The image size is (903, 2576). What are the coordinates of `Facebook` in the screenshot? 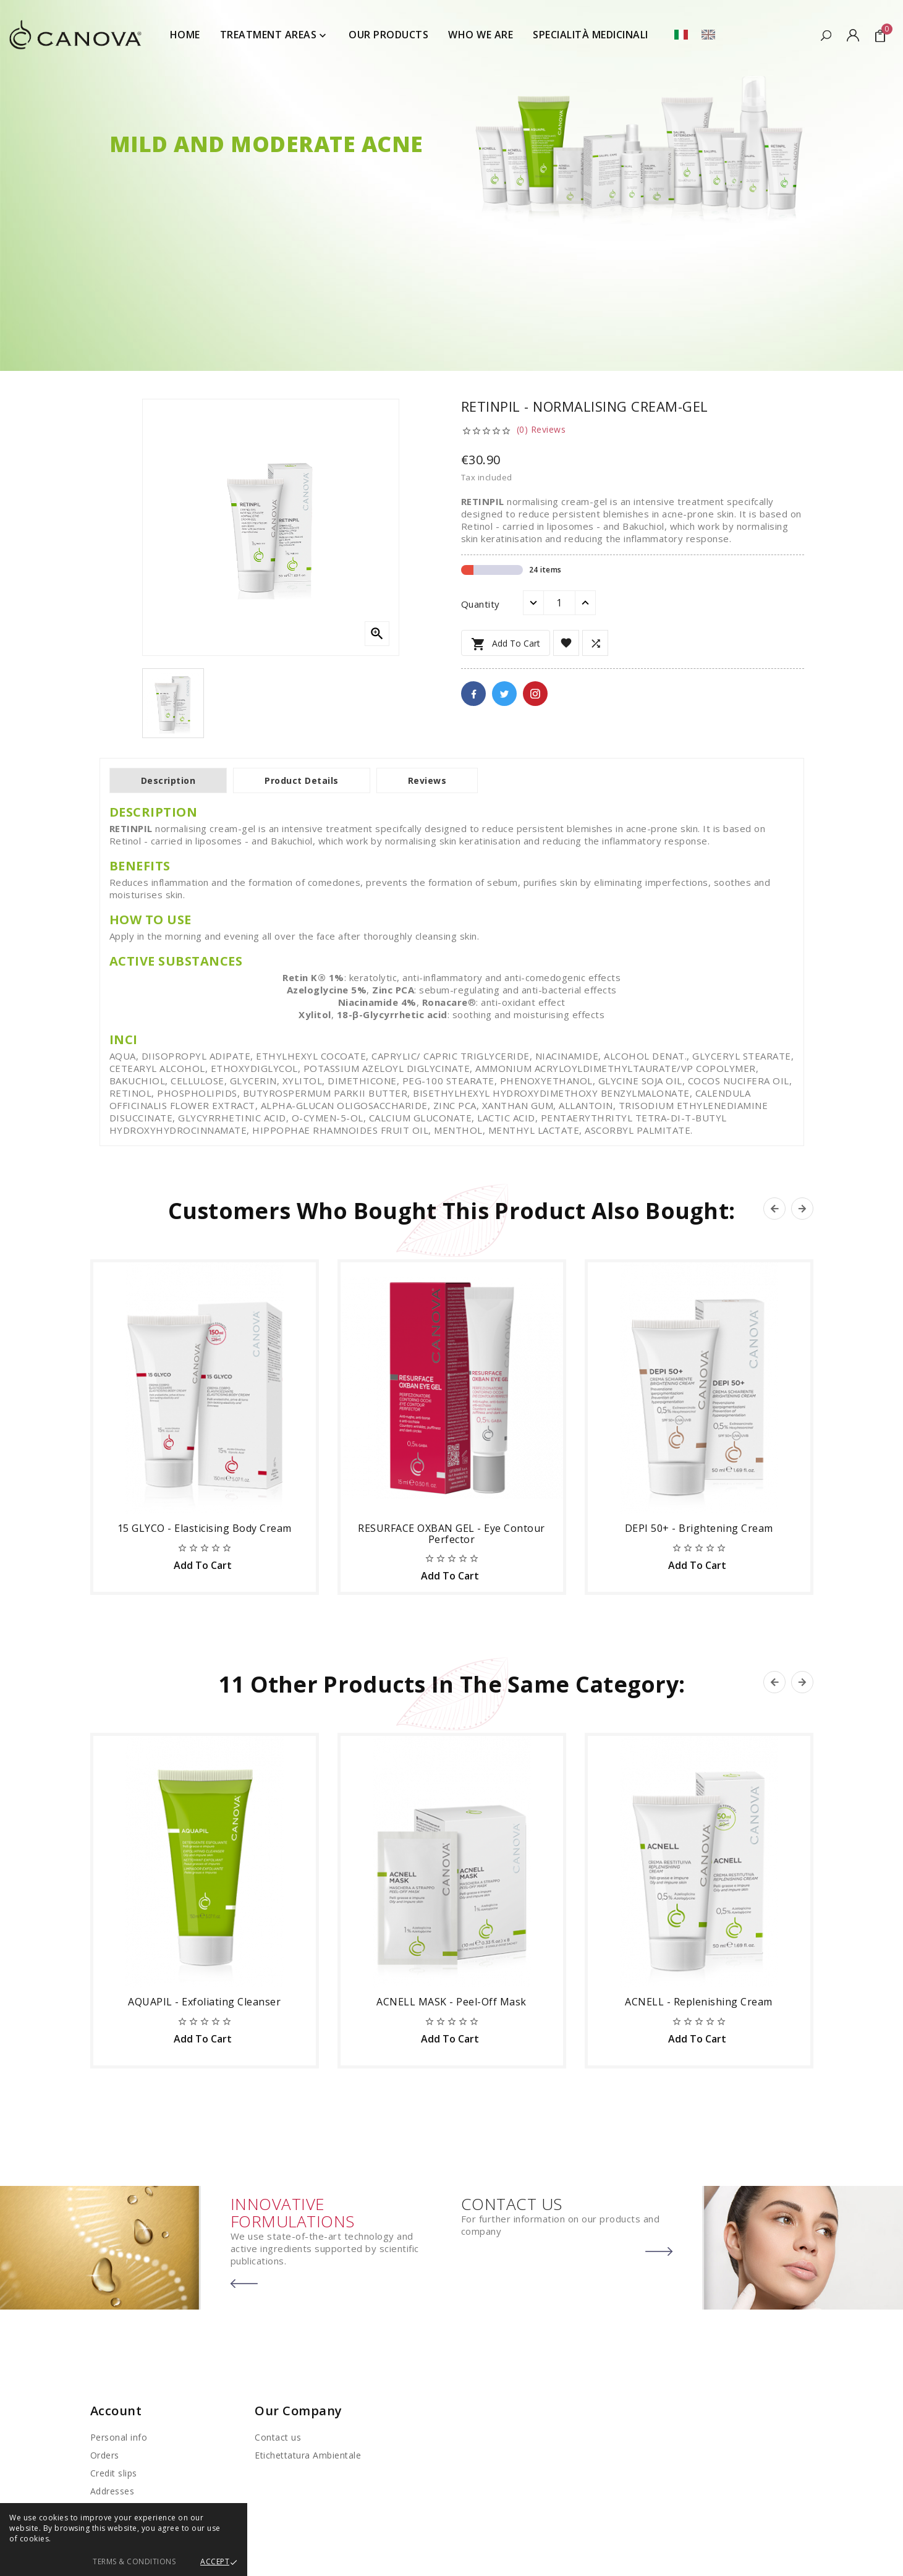 It's located at (473, 693).